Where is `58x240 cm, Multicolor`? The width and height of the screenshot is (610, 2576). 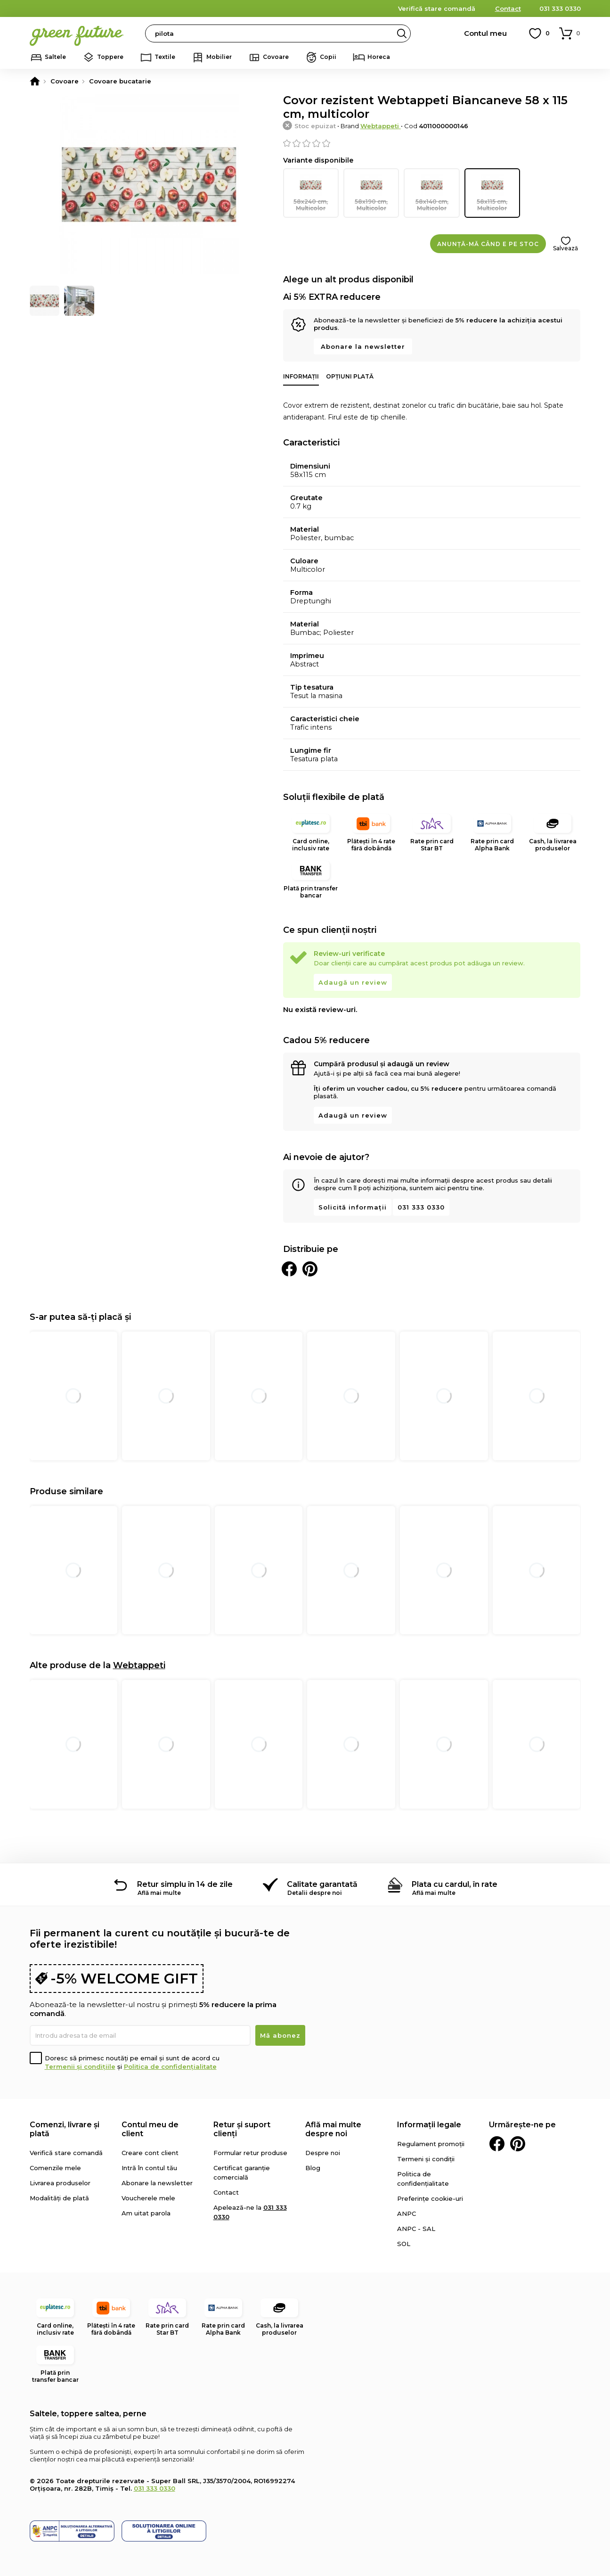
58x240 cm, Multicolor is located at coordinates (311, 192).